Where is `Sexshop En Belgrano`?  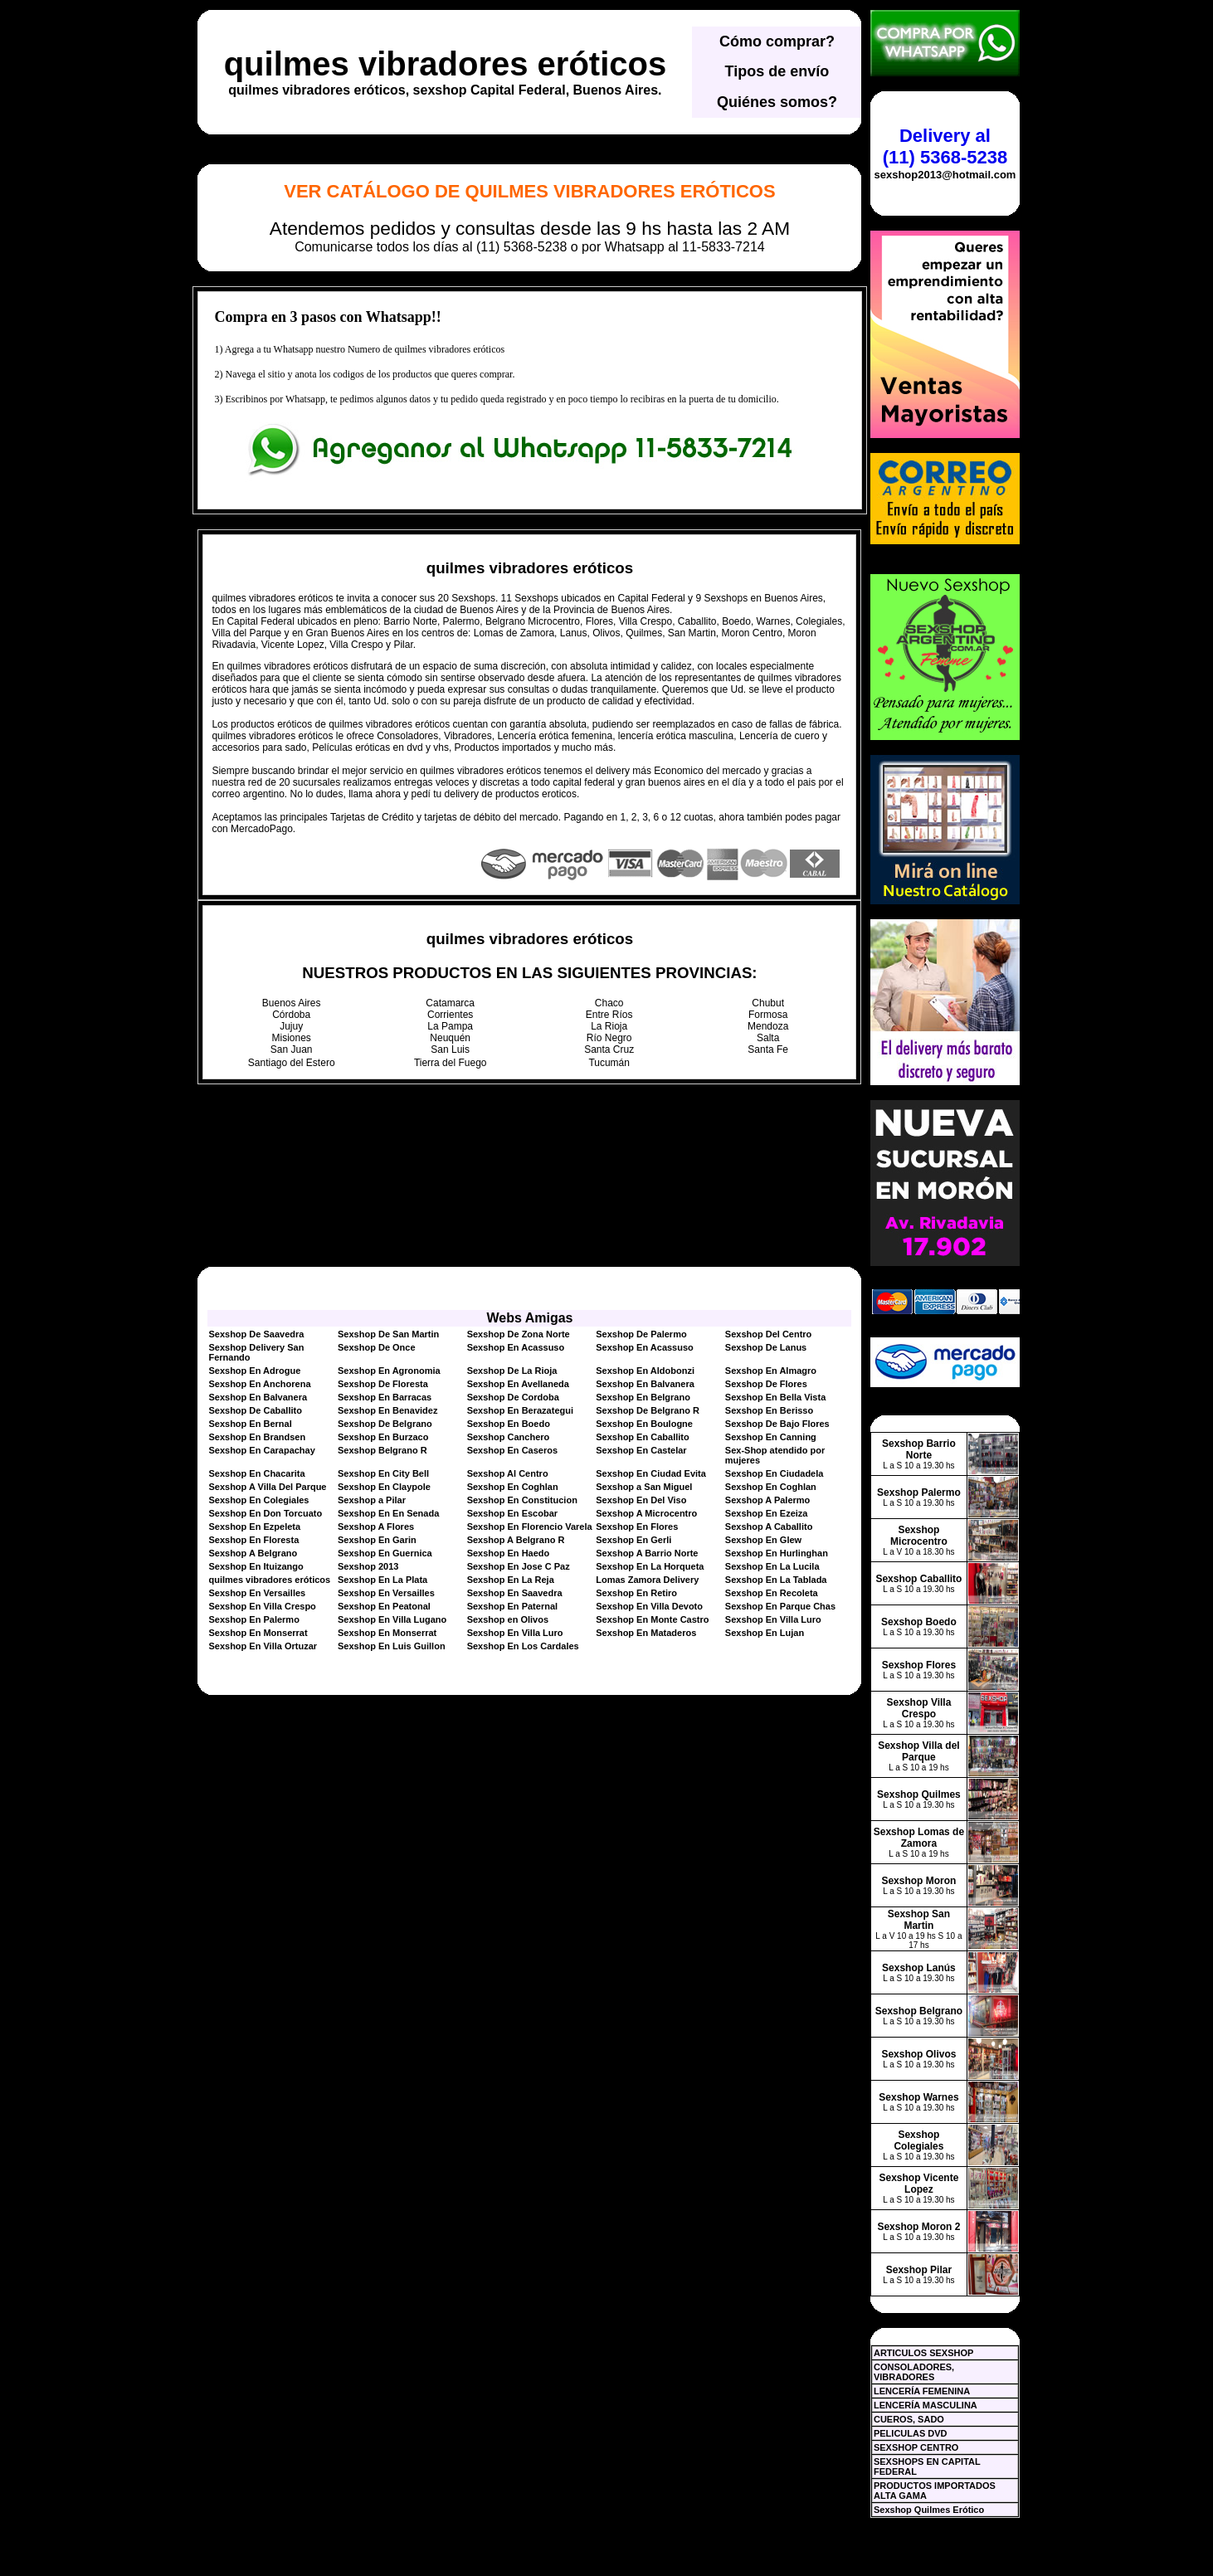
Sexshop En Belgrano is located at coordinates (643, 1397).